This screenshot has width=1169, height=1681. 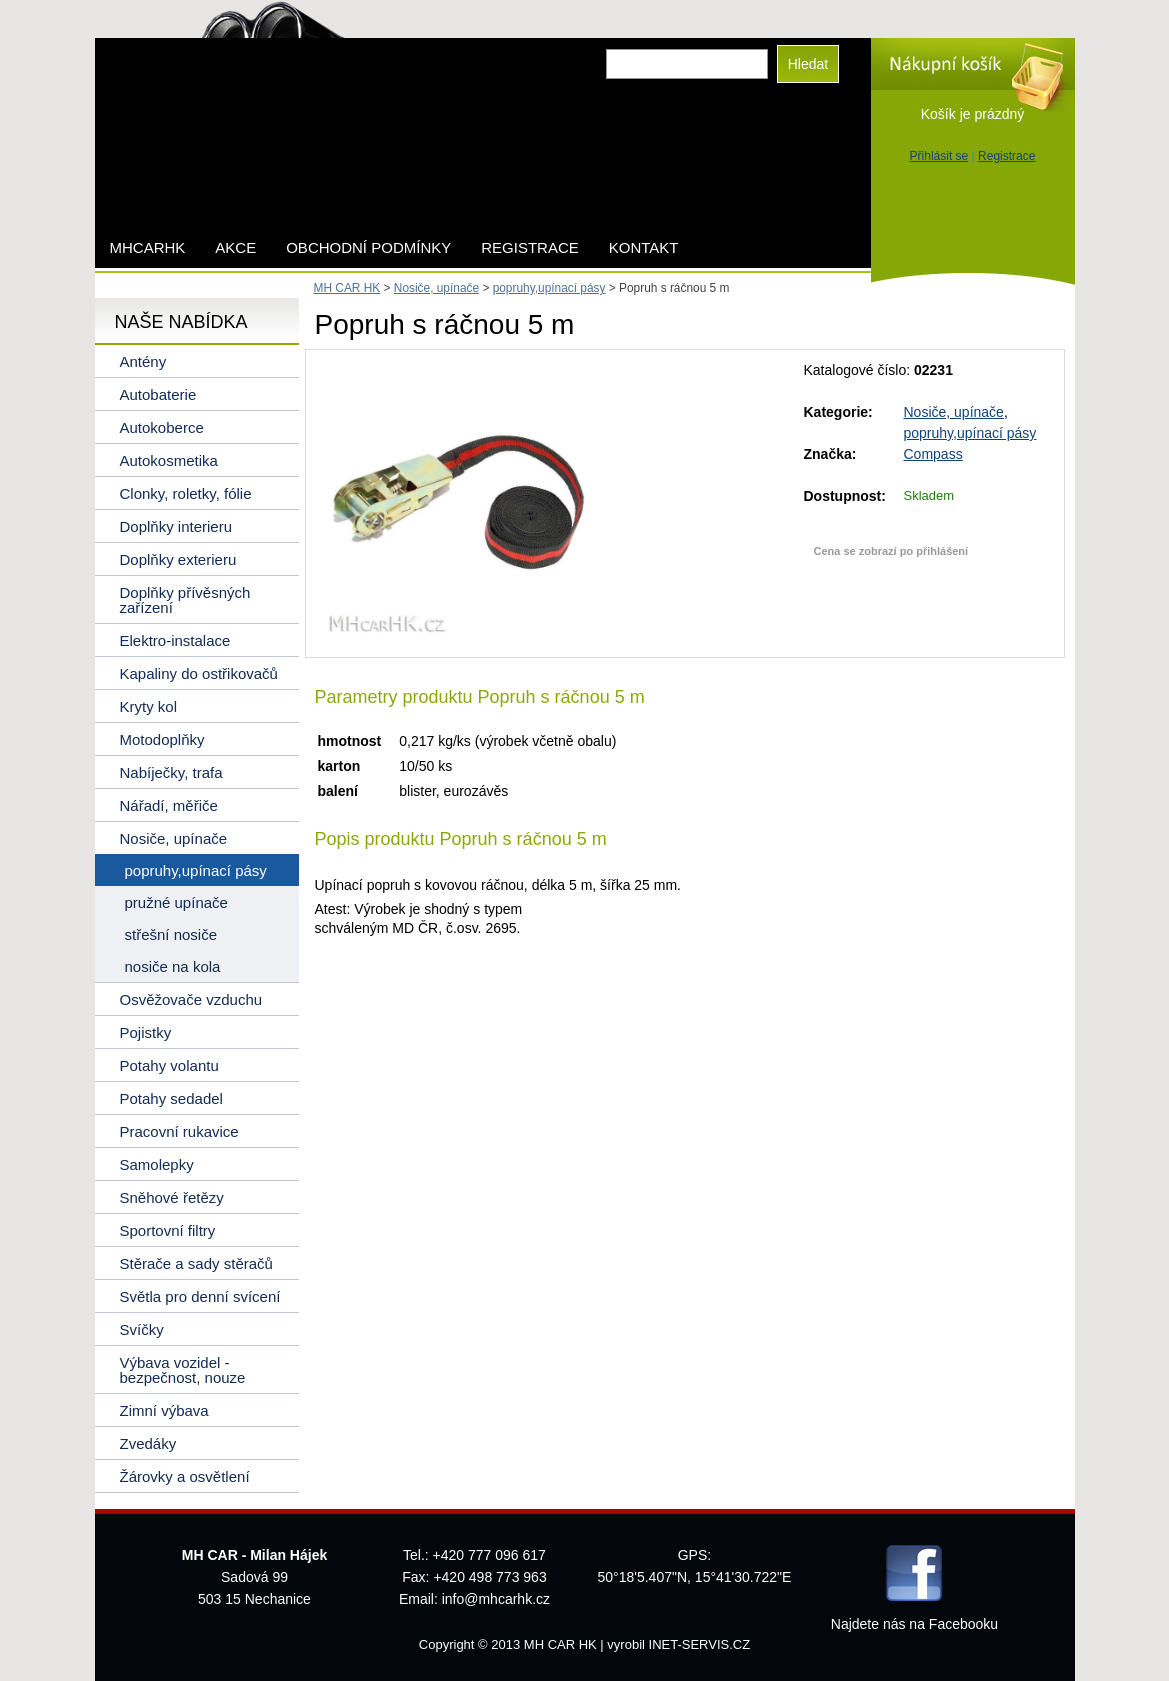 What do you see at coordinates (644, 247) in the screenshot?
I see `Kontakt` at bounding box center [644, 247].